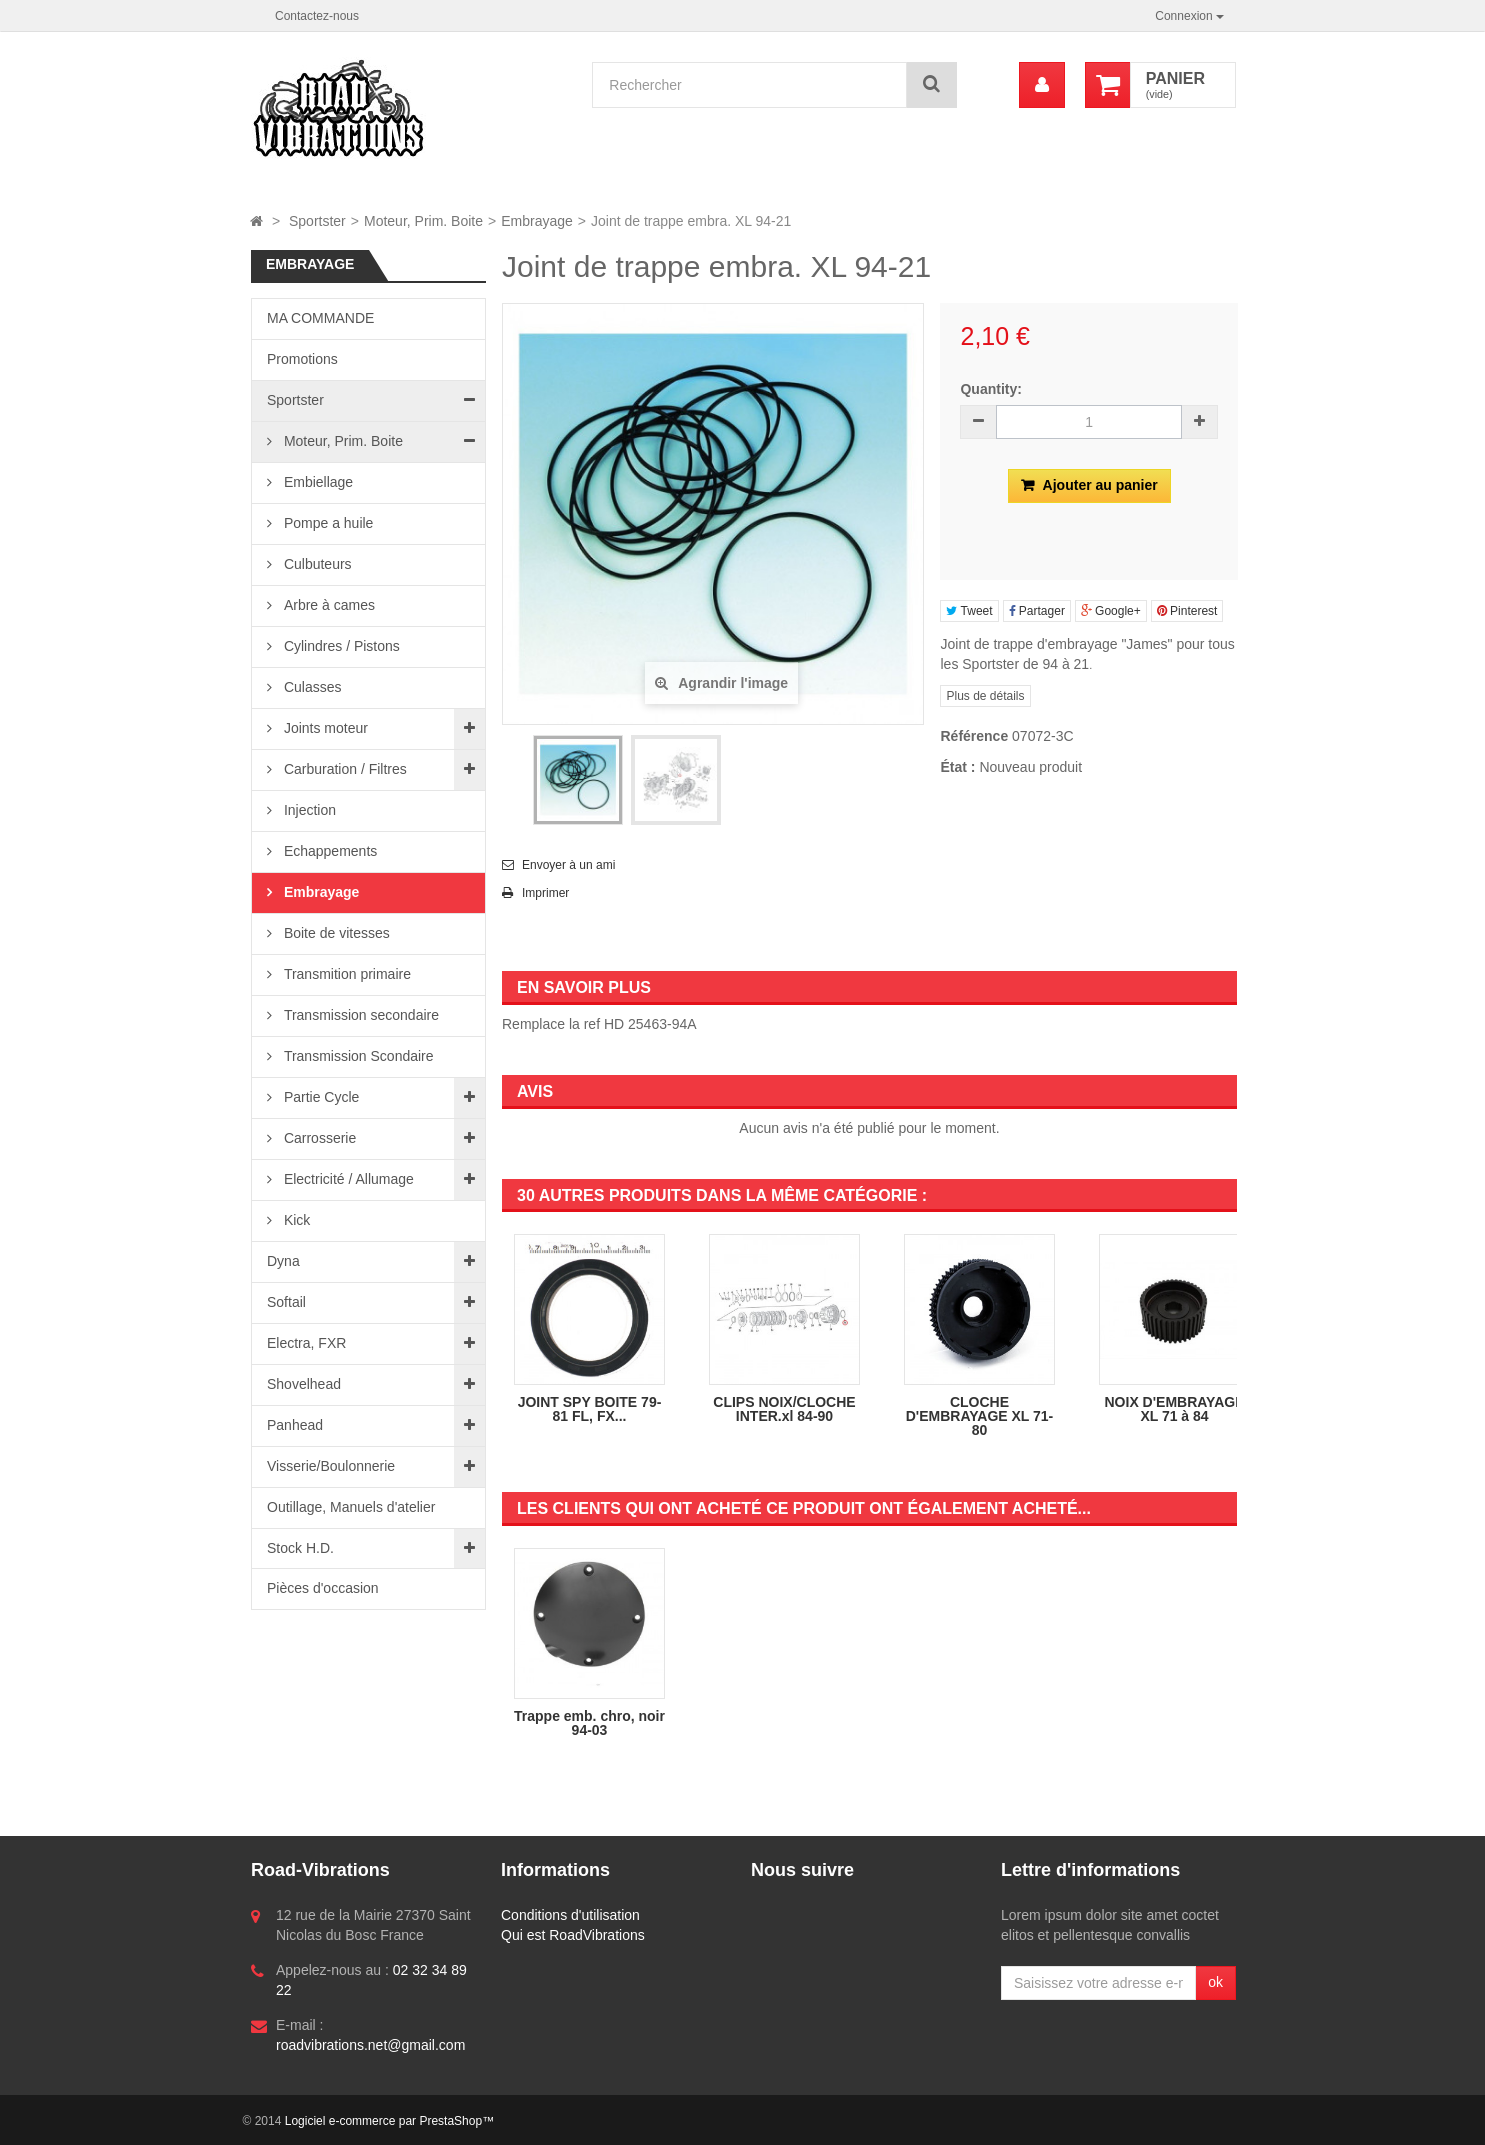 Image resolution: width=1485 pixels, height=2145 pixels. Describe the element at coordinates (317, 16) in the screenshot. I see `Contactez-nous` at that location.